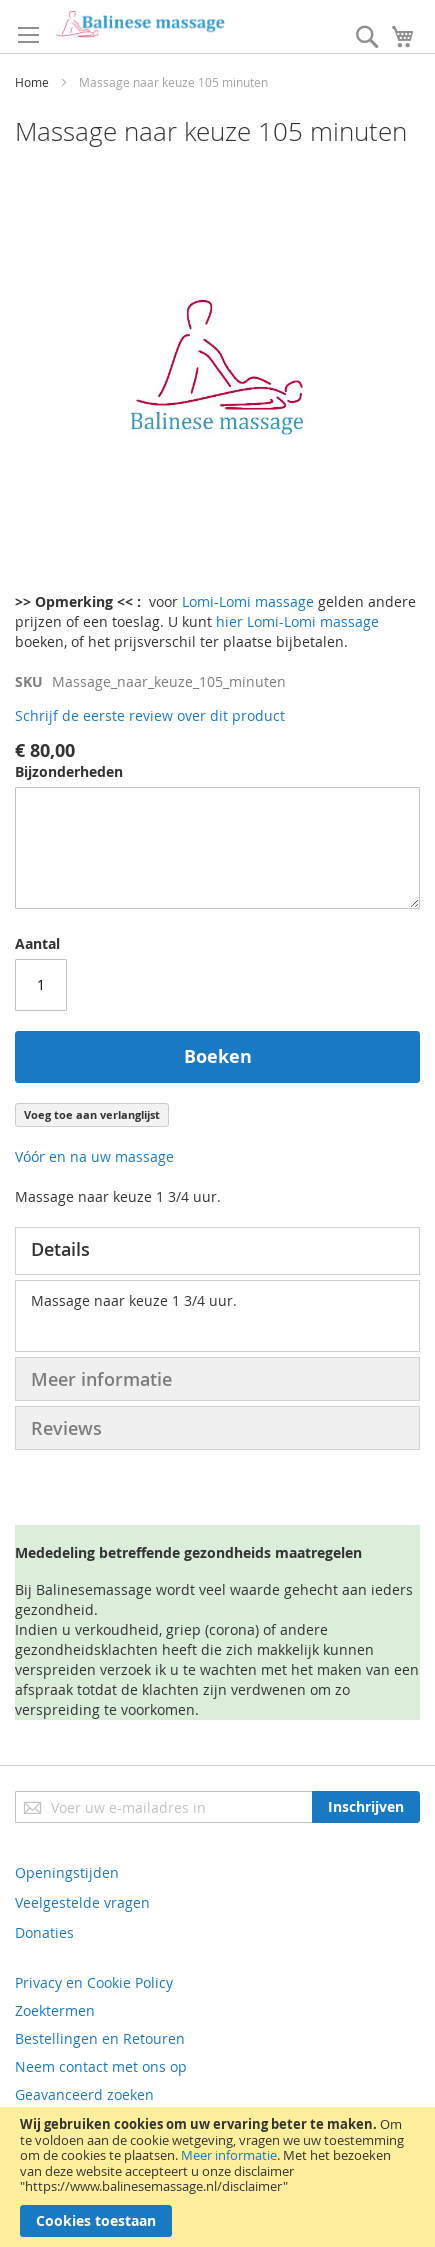  Describe the element at coordinates (229, 2155) in the screenshot. I see `Meer informatie` at that location.